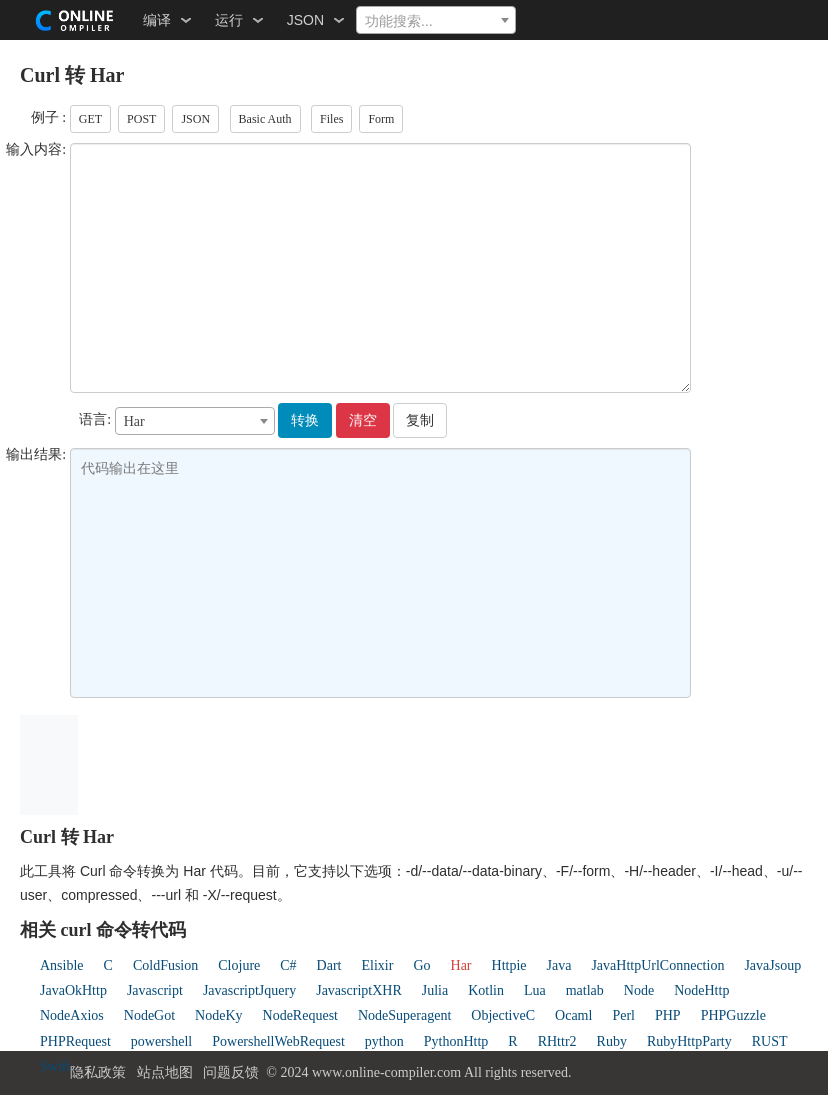 The width and height of the screenshot is (828, 1095). What do you see at coordinates (165, 965) in the screenshot?
I see `ColdFusion` at bounding box center [165, 965].